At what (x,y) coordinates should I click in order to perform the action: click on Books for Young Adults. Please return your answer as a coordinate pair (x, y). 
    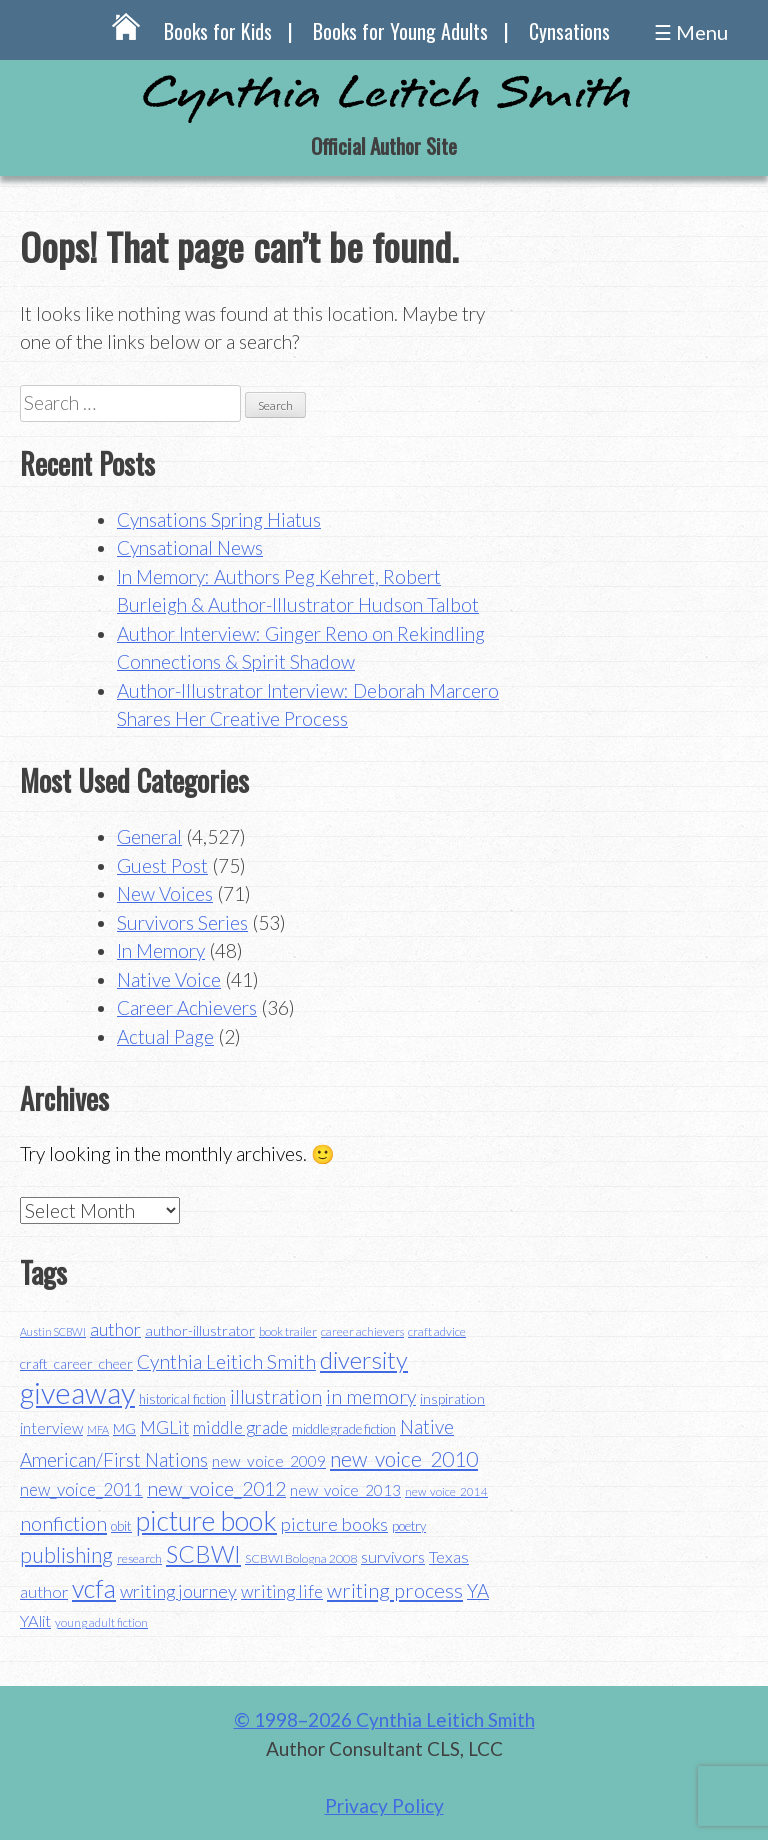
    Looking at the image, I should click on (400, 31).